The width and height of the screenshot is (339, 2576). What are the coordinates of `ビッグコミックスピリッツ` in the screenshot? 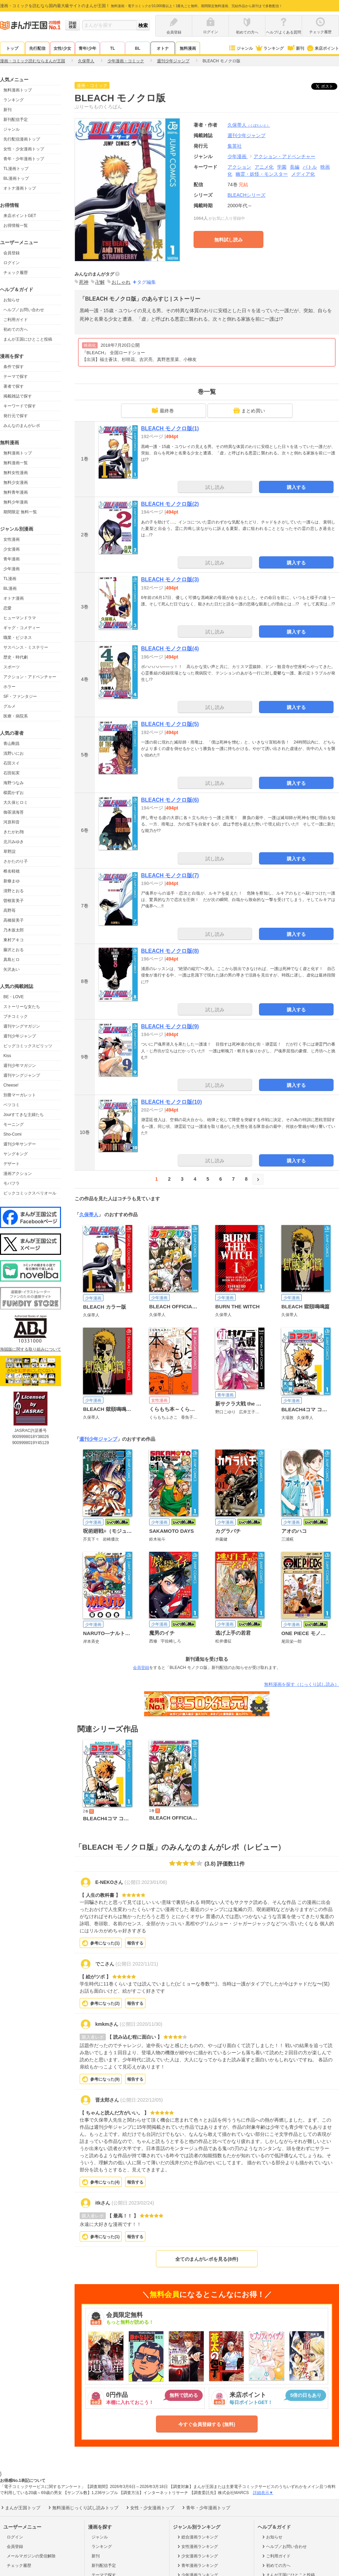 It's located at (27, 1046).